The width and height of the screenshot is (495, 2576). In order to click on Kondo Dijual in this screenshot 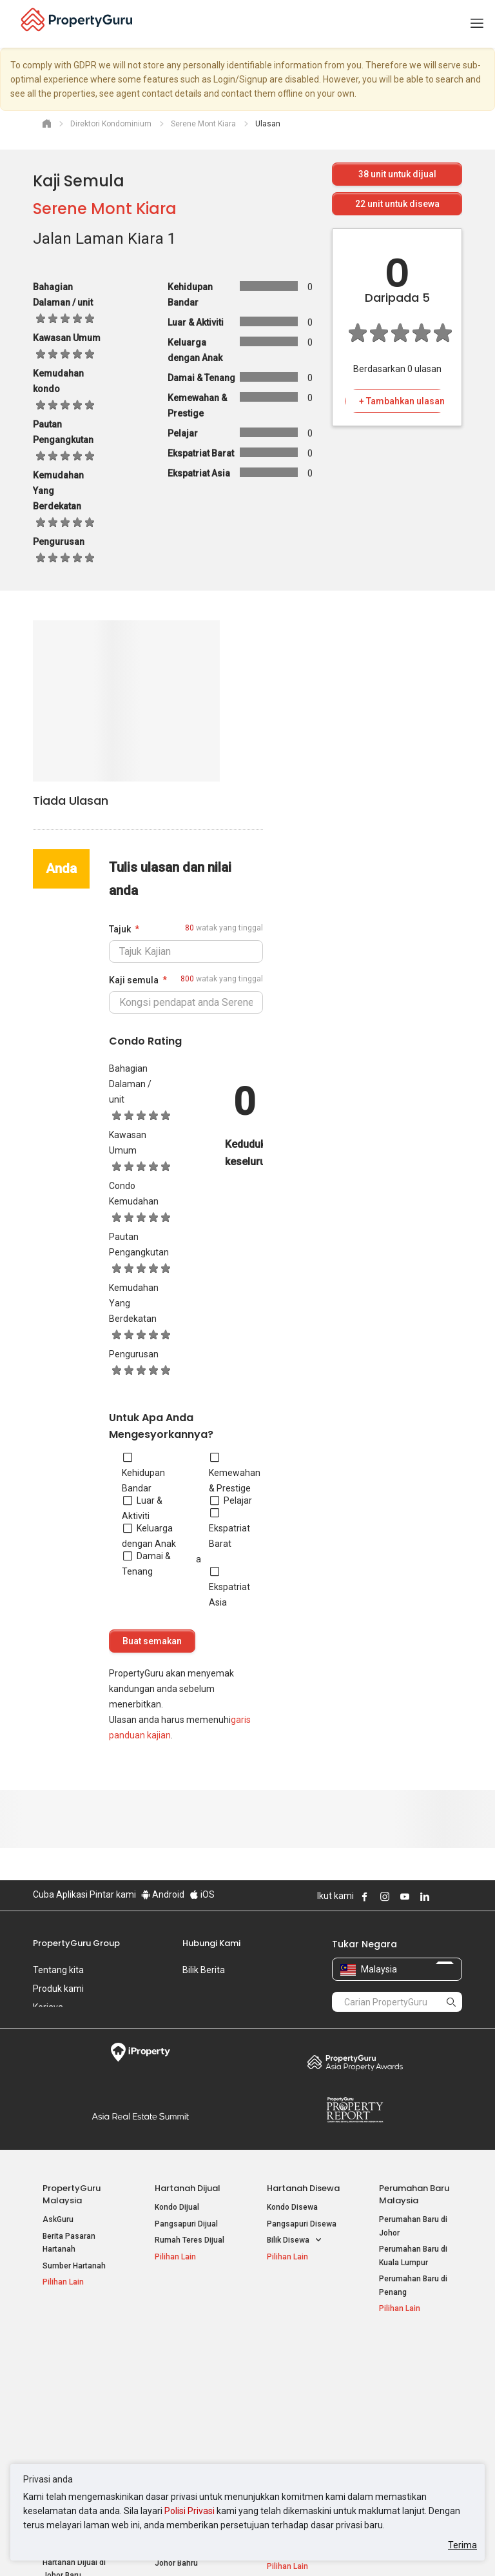, I will do `click(177, 2207)`.